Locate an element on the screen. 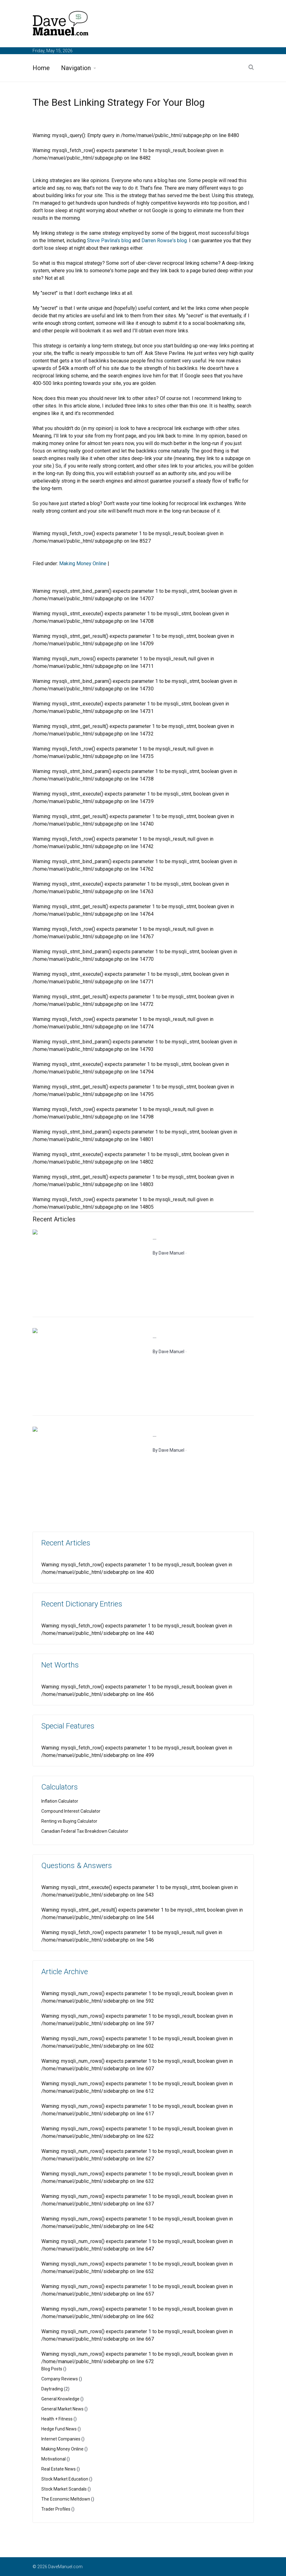 The width and height of the screenshot is (286, 2576). Daytrading is located at coordinates (52, 2388).